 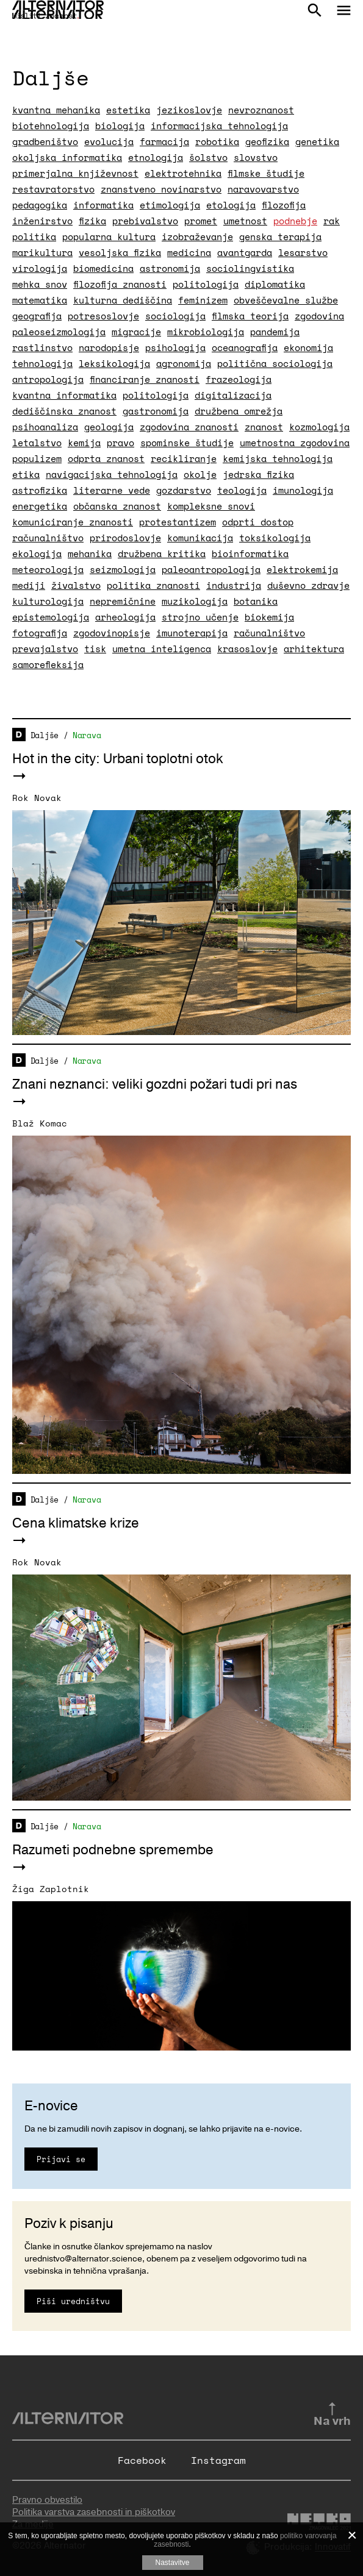 What do you see at coordinates (189, 426) in the screenshot?
I see `zgodovina znanosti` at bounding box center [189, 426].